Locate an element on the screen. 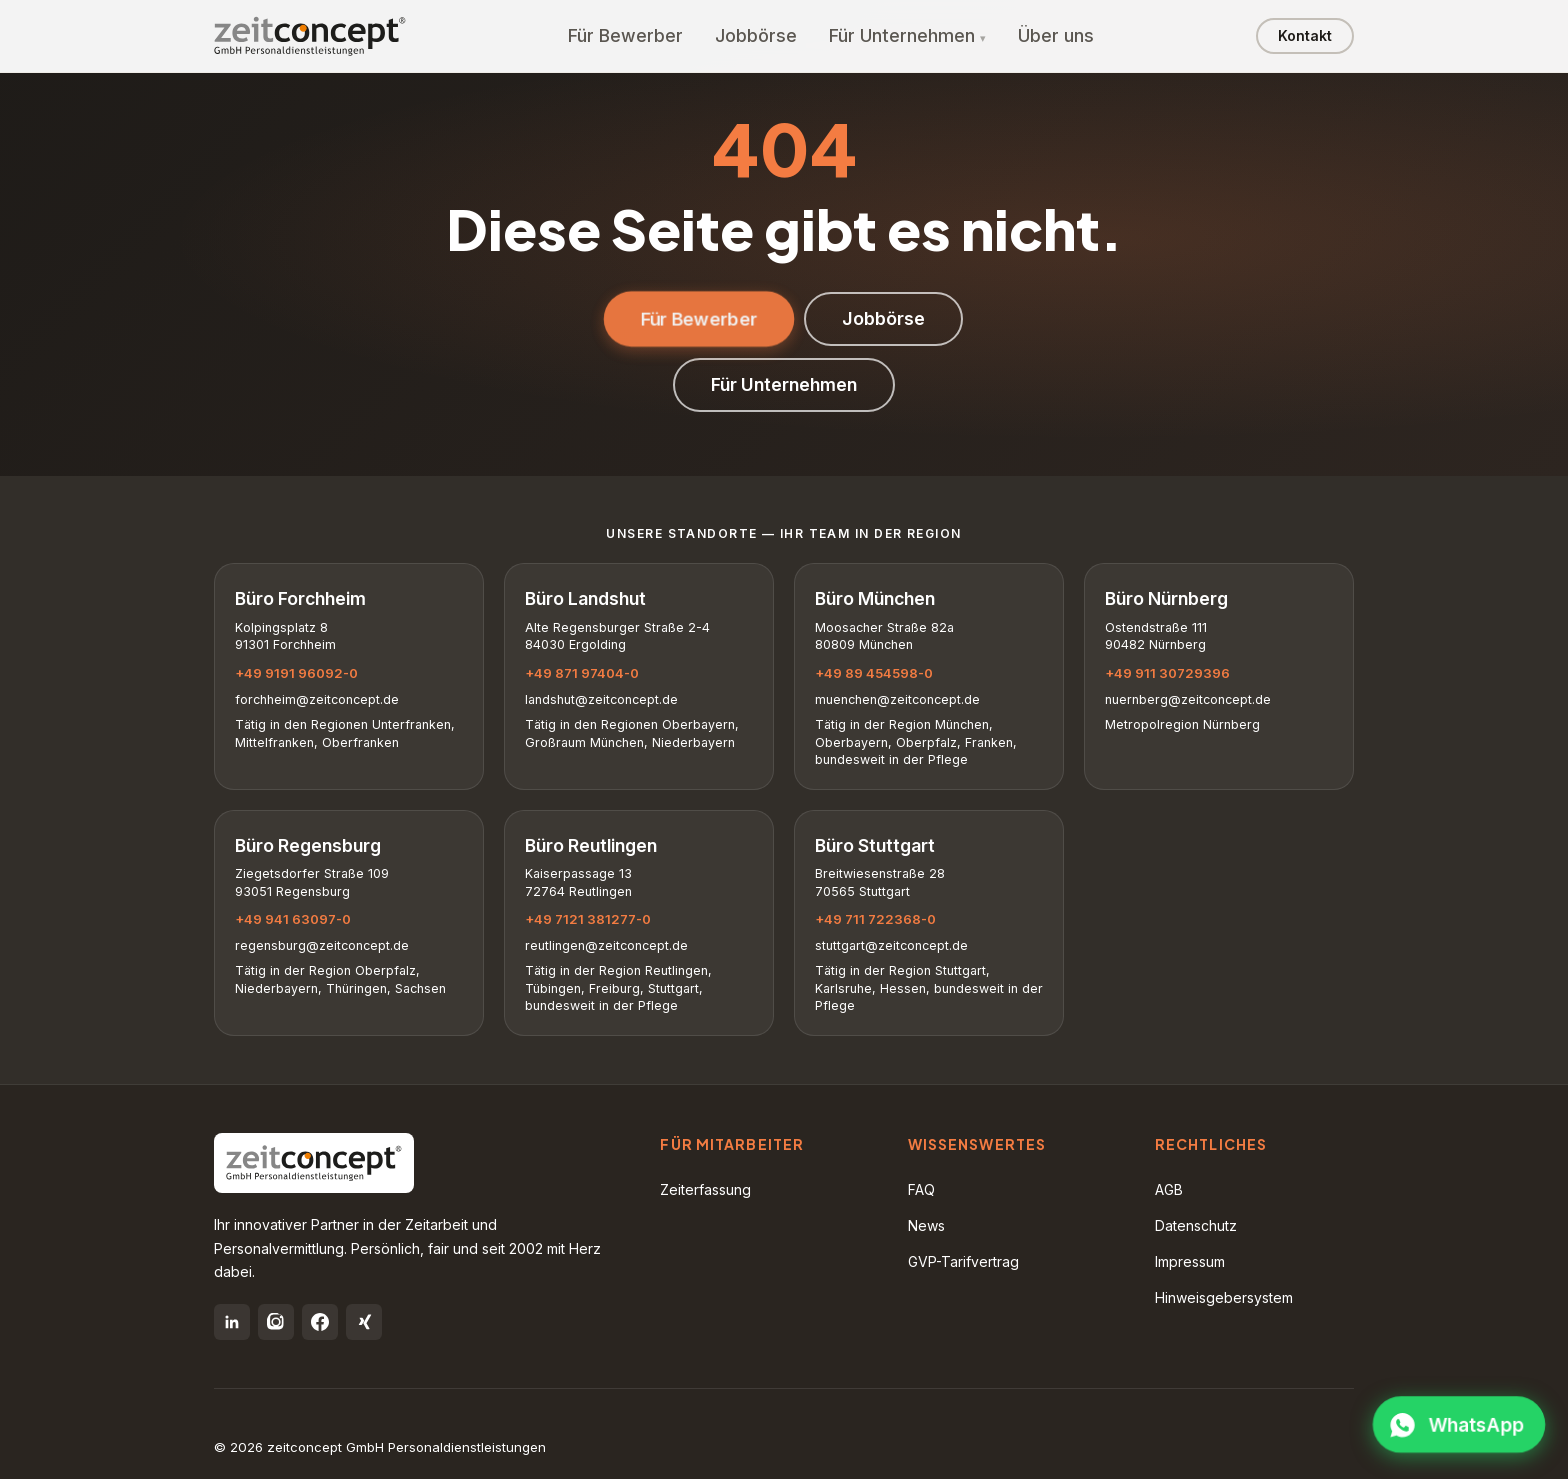 The image size is (1568, 1479). +49 711 722368-0 is located at coordinates (875, 919).